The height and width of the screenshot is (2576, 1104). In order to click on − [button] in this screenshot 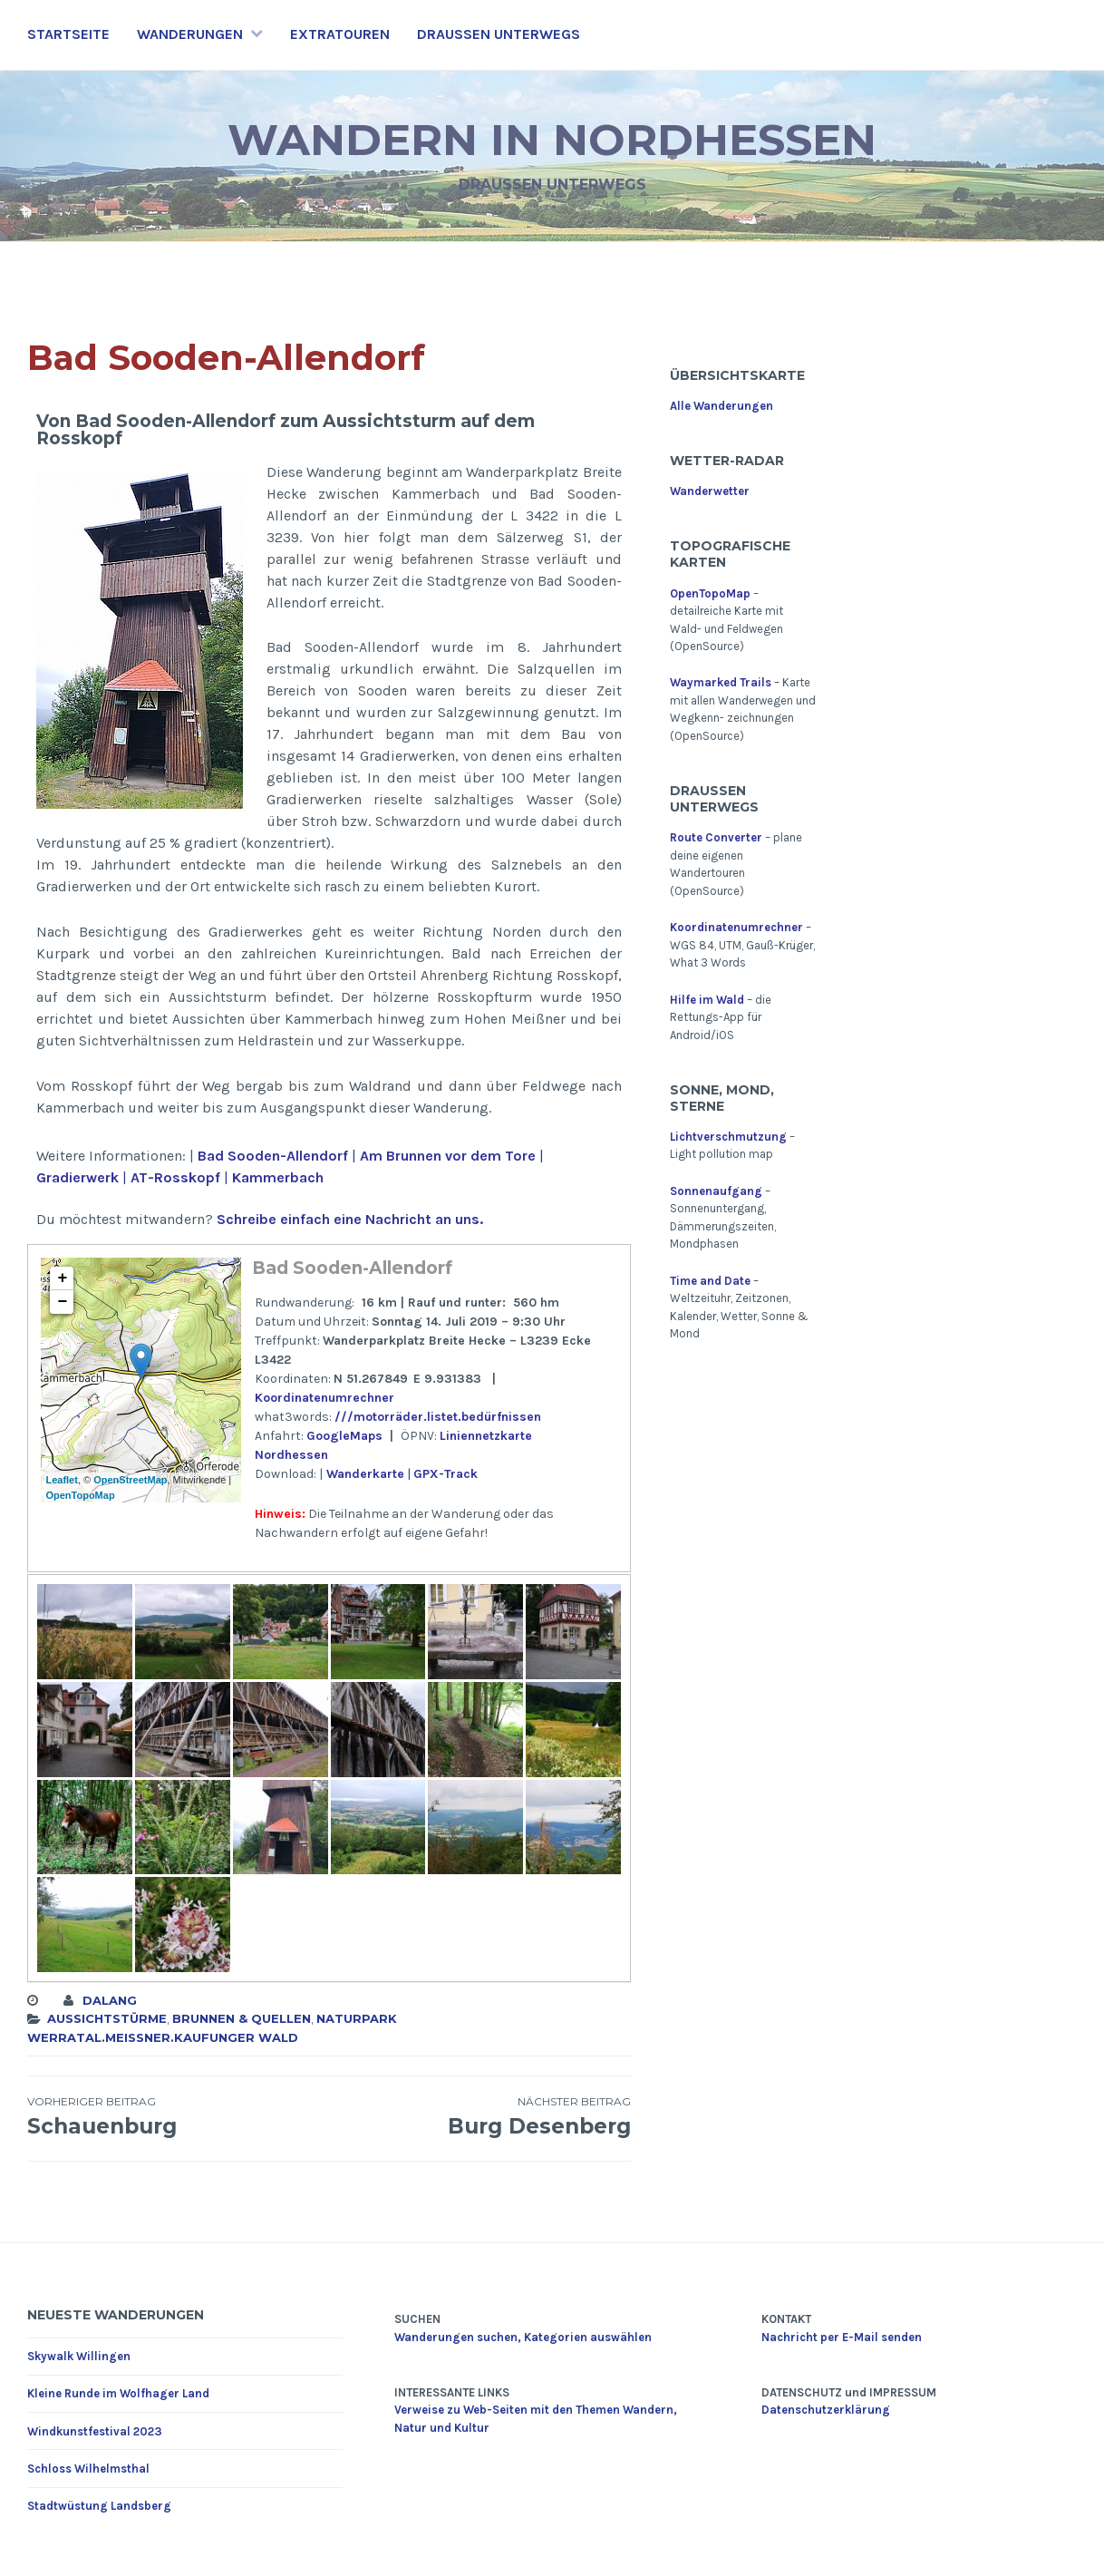, I will do `click(63, 1302)`.